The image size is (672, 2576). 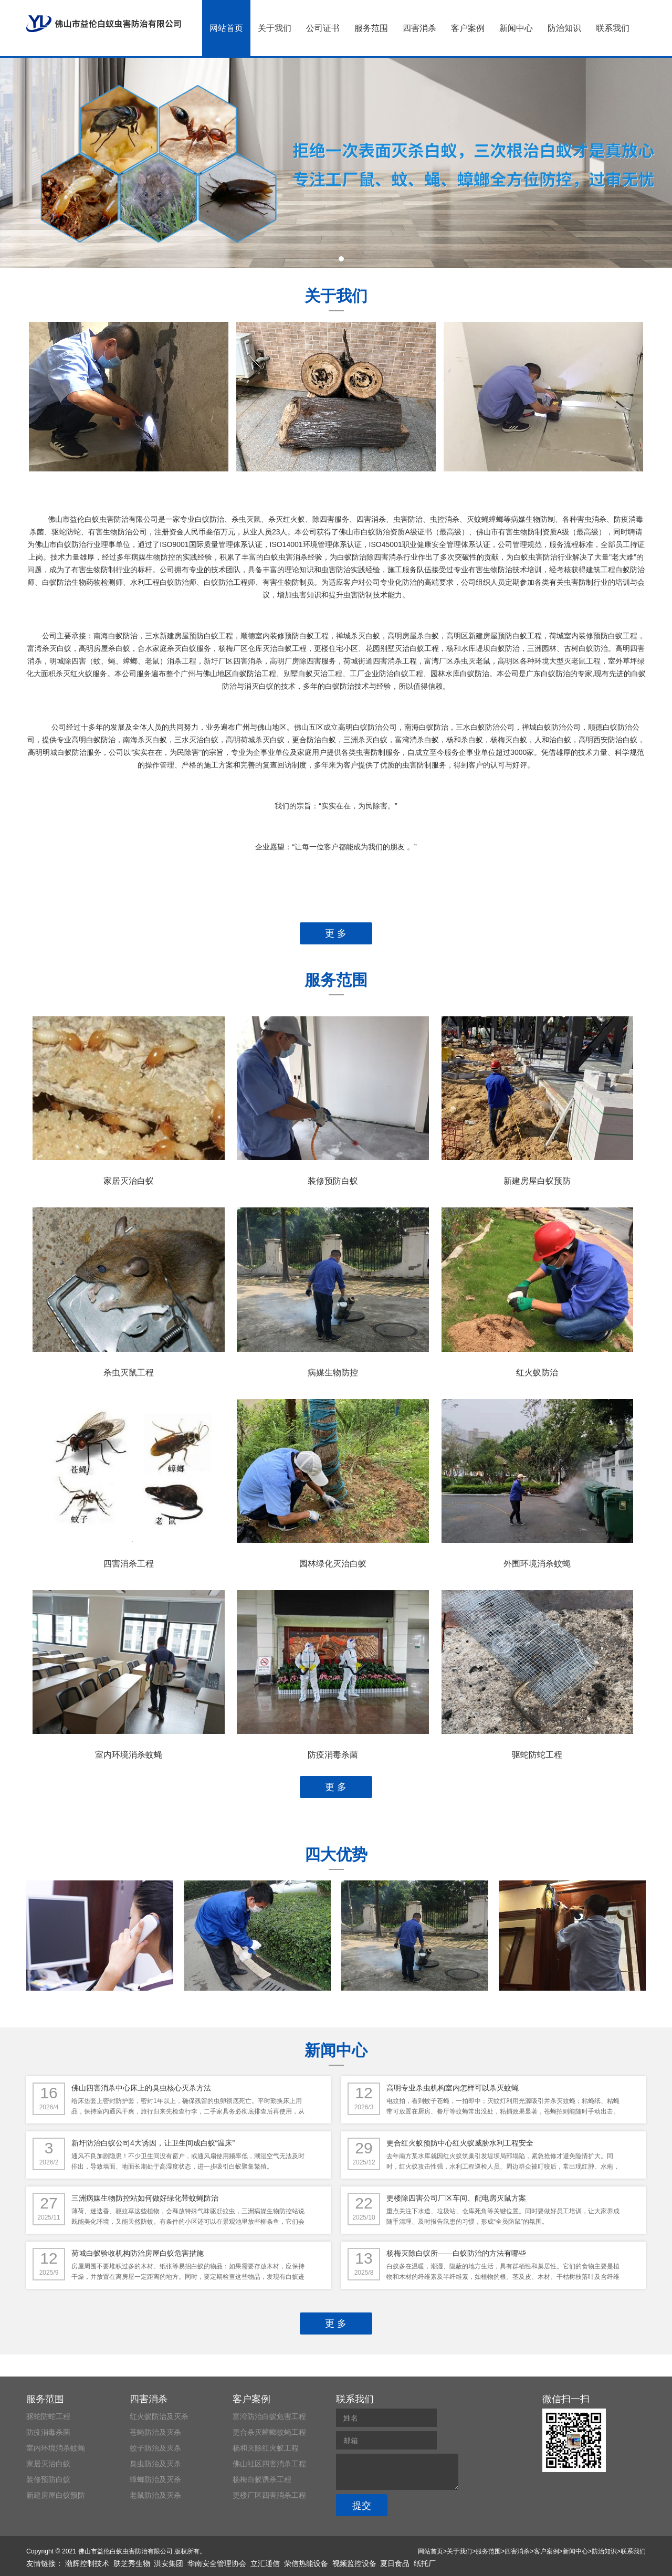 What do you see at coordinates (159, 2416) in the screenshot?
I see `红火蚁防治及灭杀` at bounding box center [159, 2416].